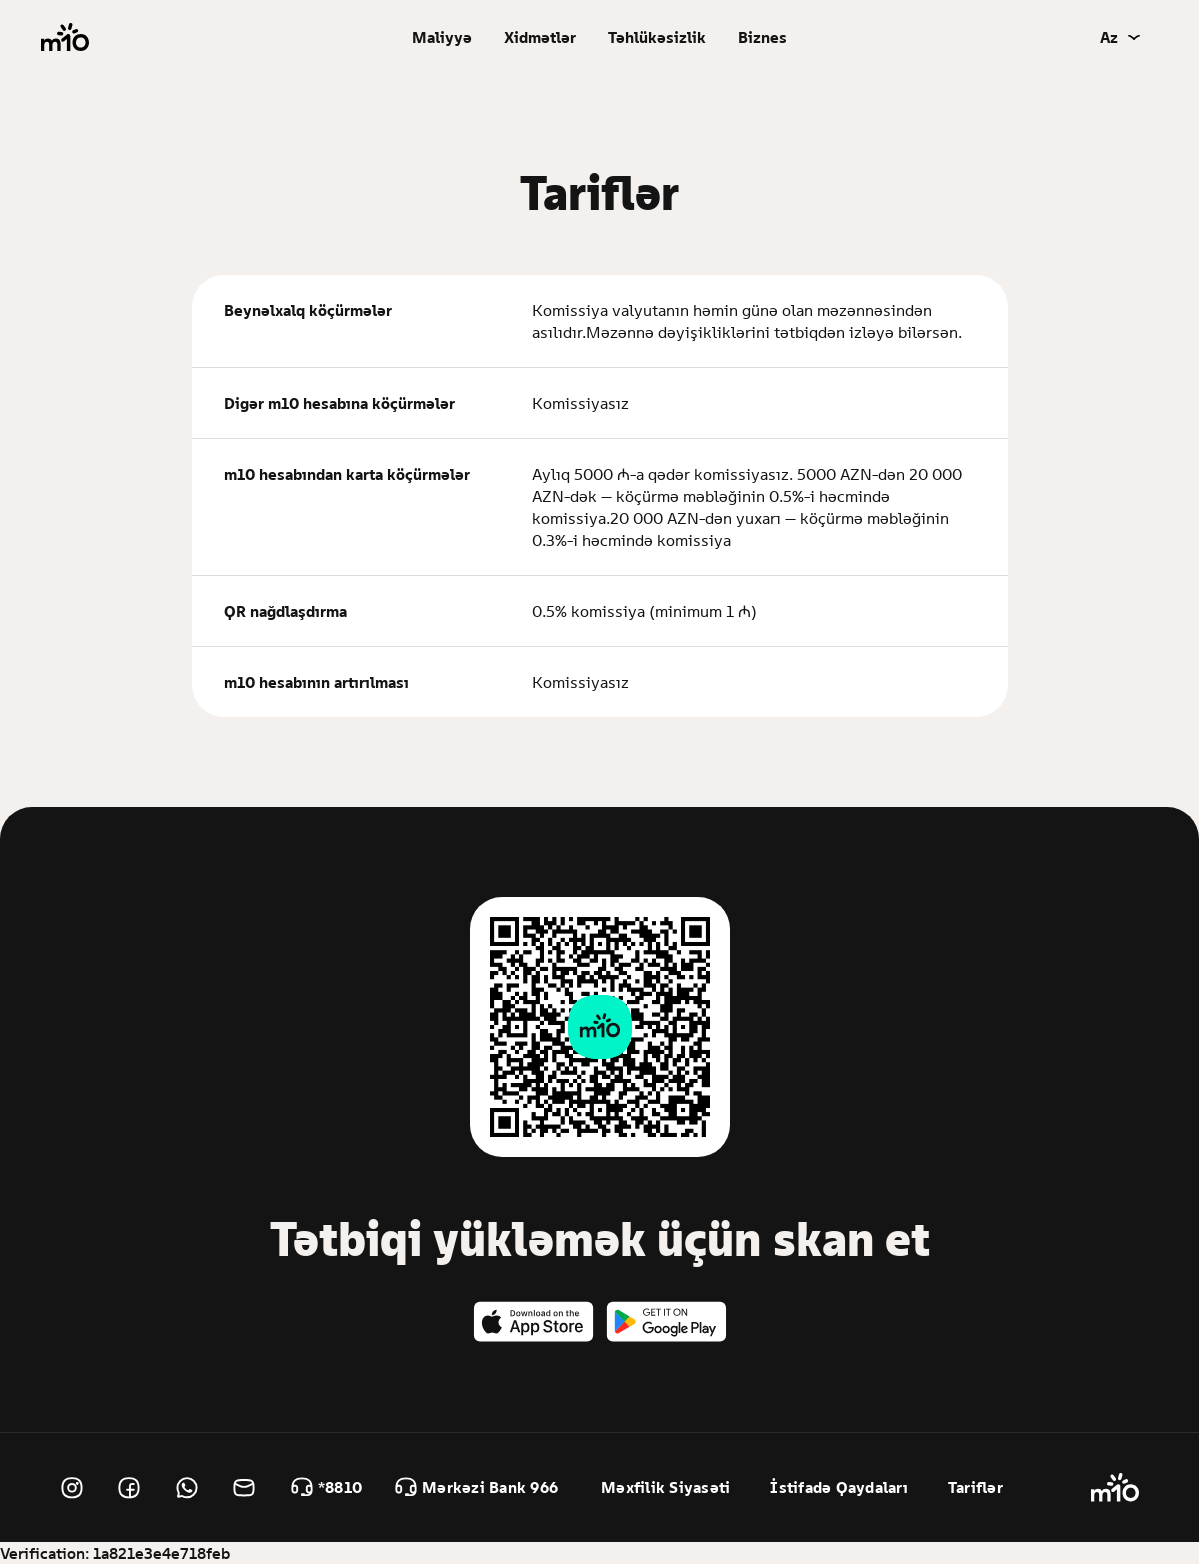  Describe the element at coordinates (65, 37) in the screenshot. I see `[home]` at that location.